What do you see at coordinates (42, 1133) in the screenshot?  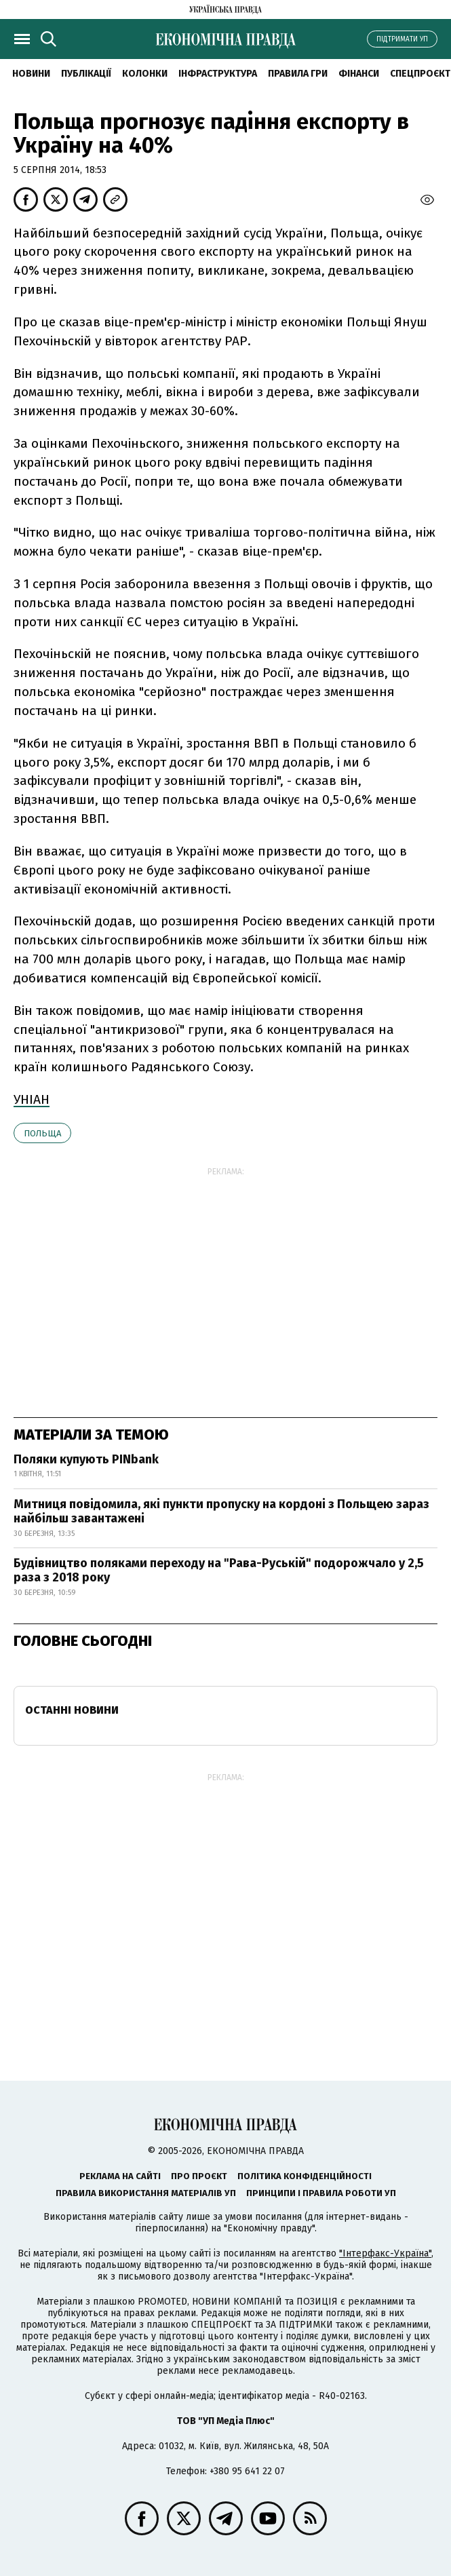 I see `Польща` at bounding box center [42, 1133].